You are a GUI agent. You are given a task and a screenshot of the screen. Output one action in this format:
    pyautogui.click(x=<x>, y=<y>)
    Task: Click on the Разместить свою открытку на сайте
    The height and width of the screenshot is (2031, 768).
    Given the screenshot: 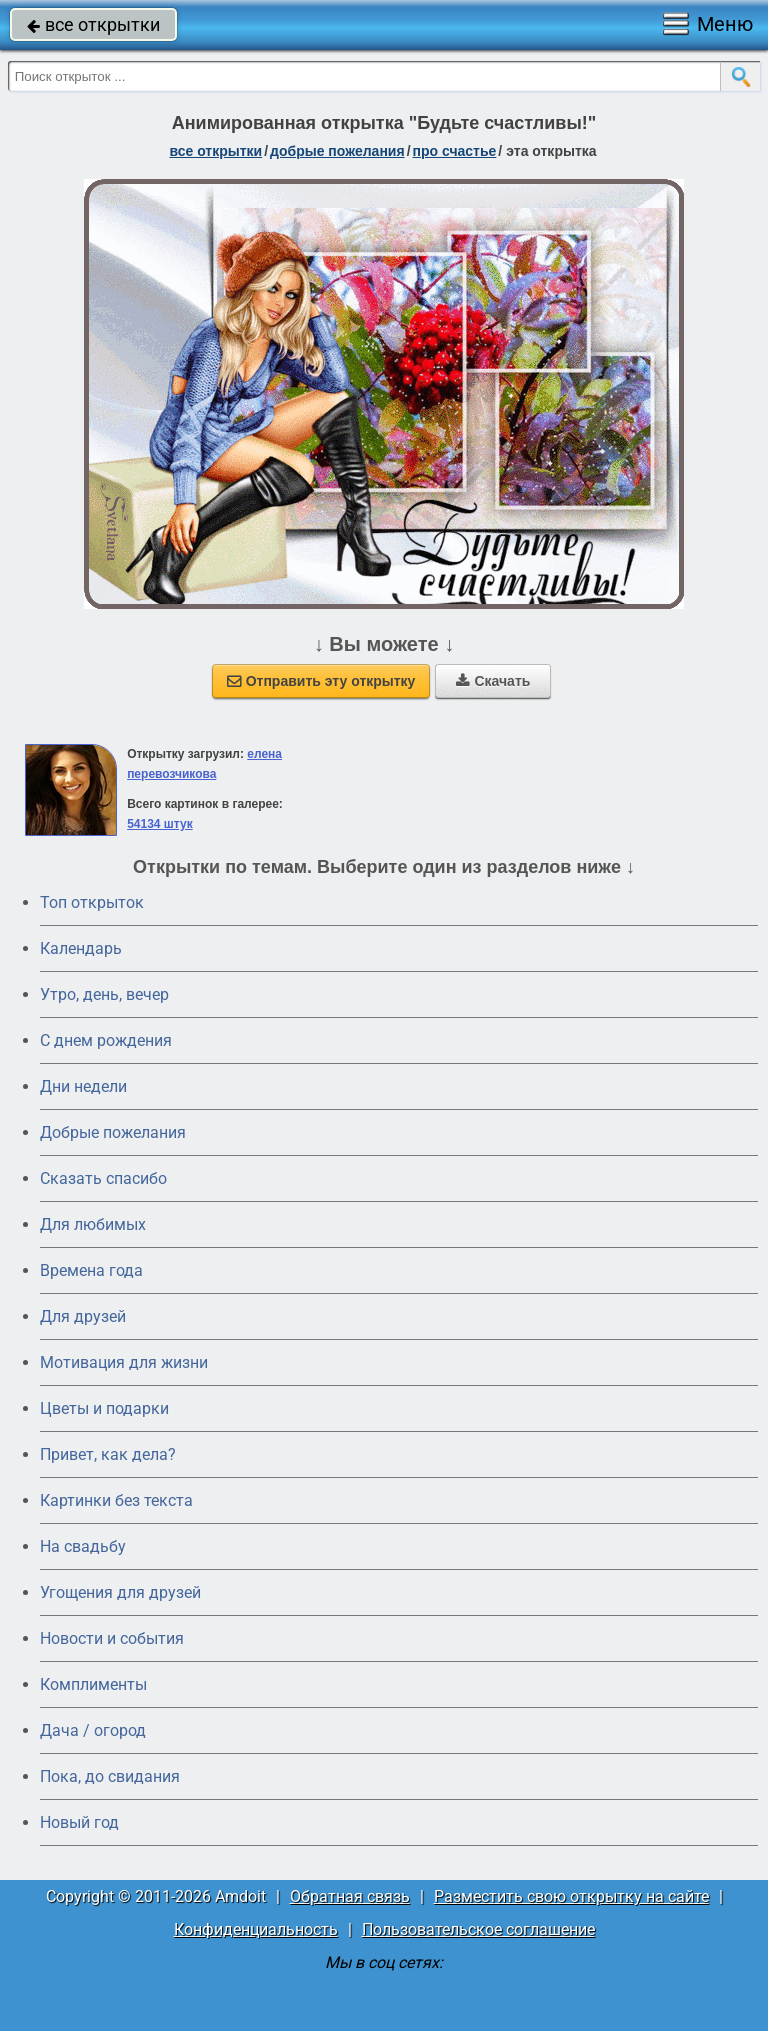 What is the action you would take?
    pyautogui.click(x=571, y=1896)
    